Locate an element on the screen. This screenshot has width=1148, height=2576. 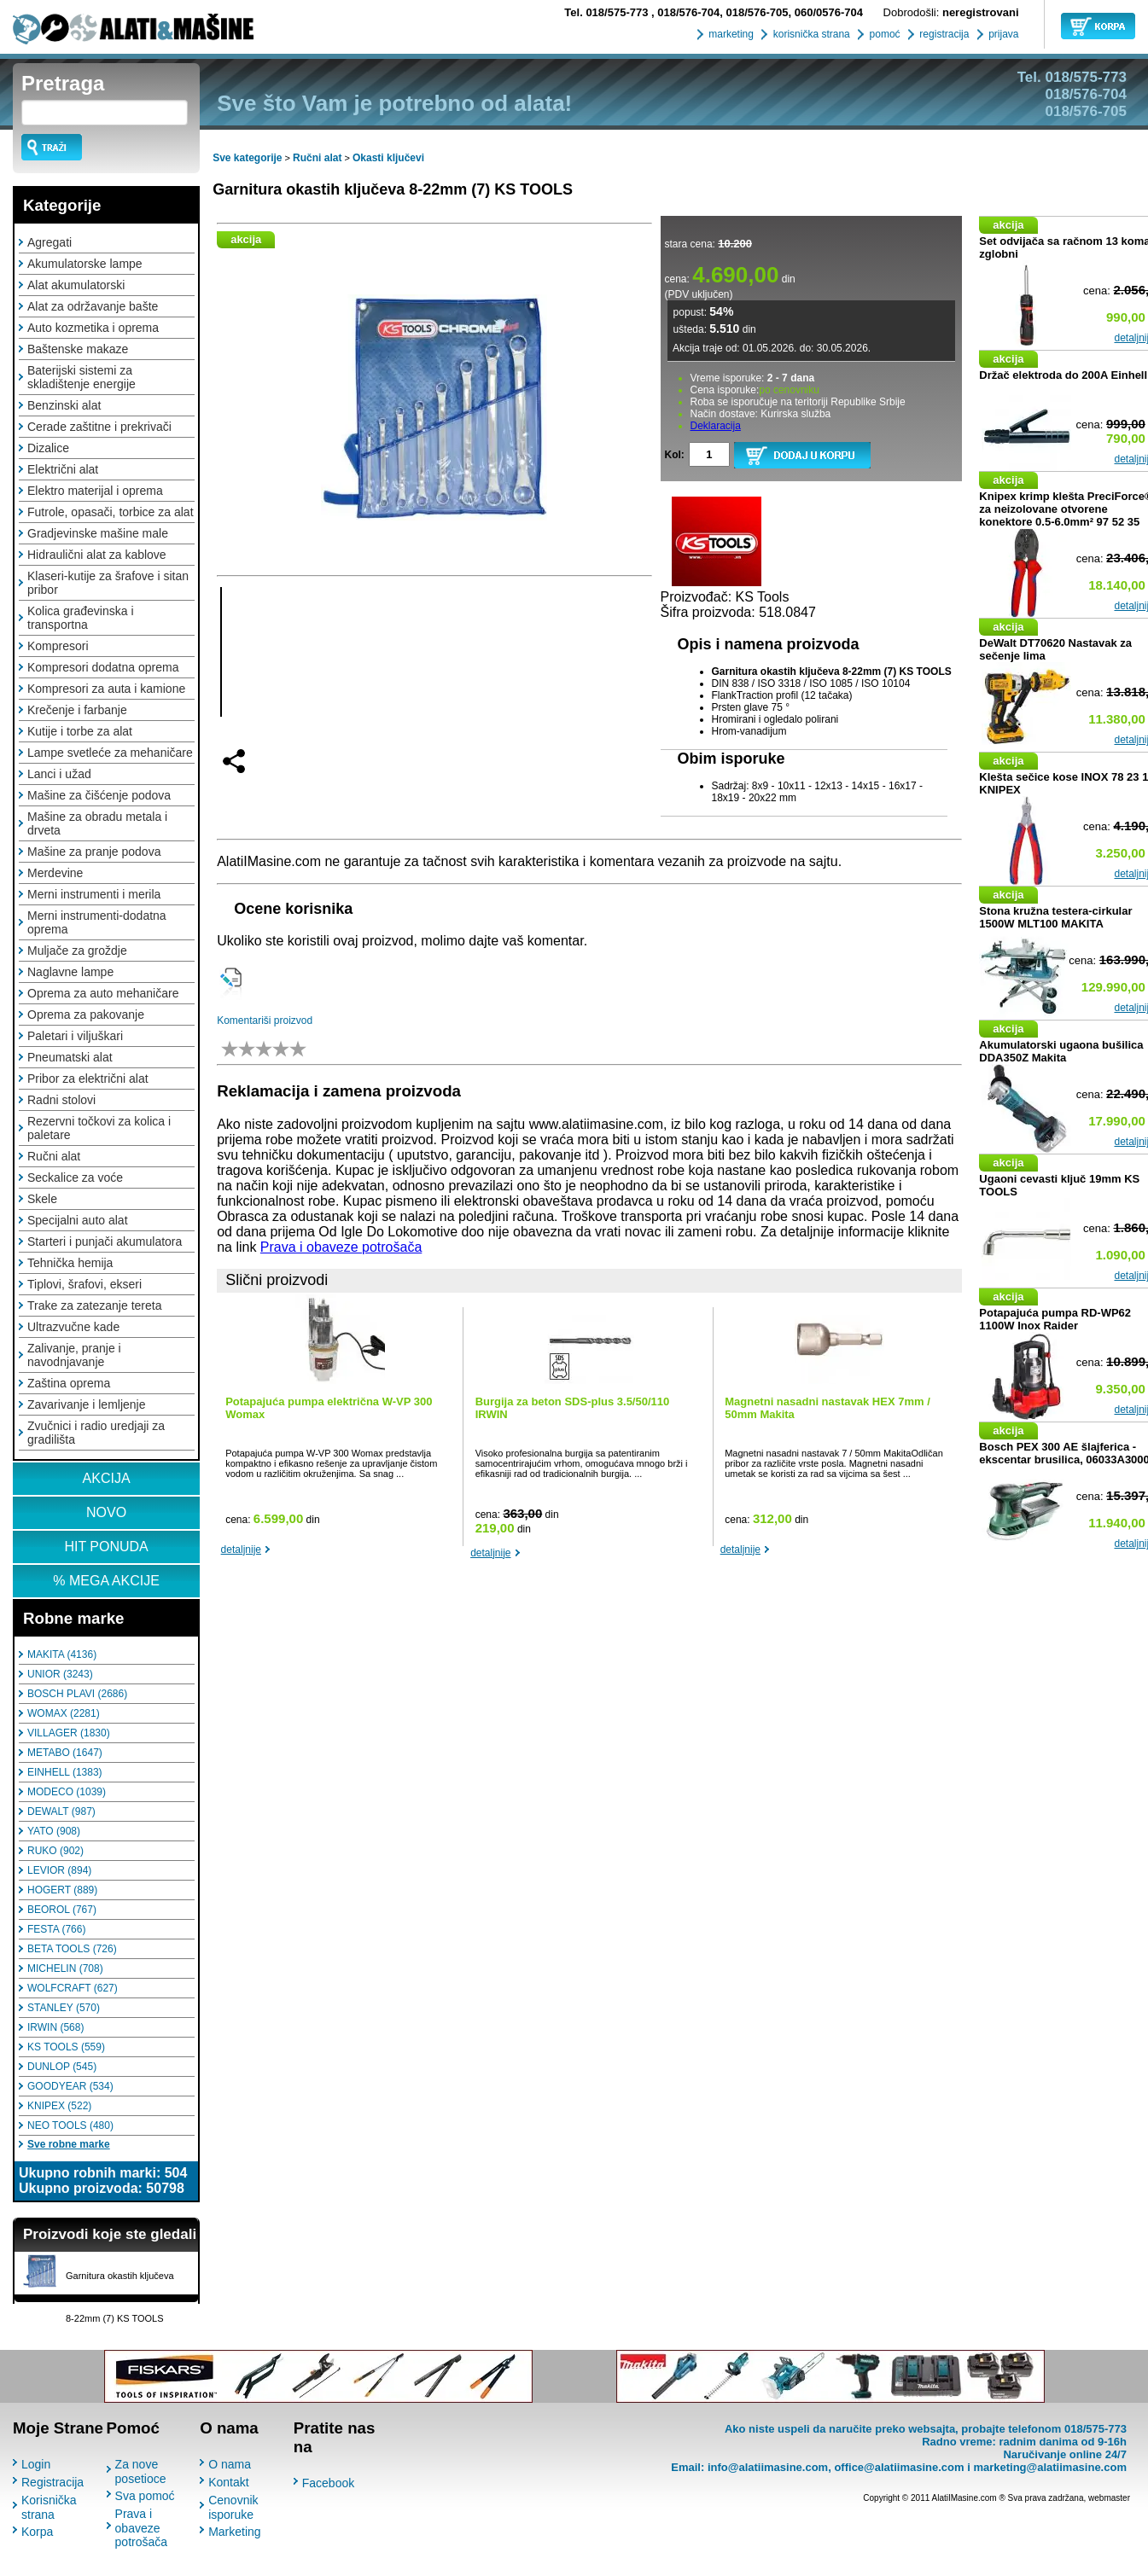
Dizalice is located at coordinates (48, 448).